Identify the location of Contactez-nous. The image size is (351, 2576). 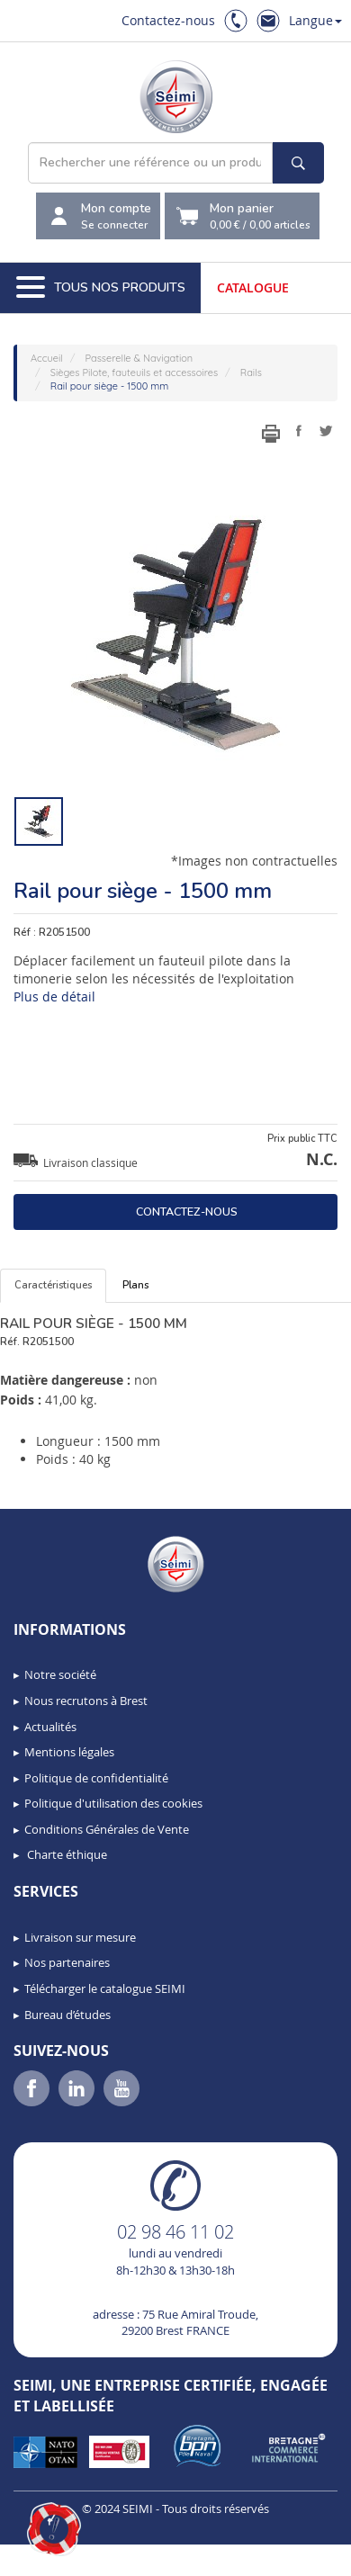
(168, 20).